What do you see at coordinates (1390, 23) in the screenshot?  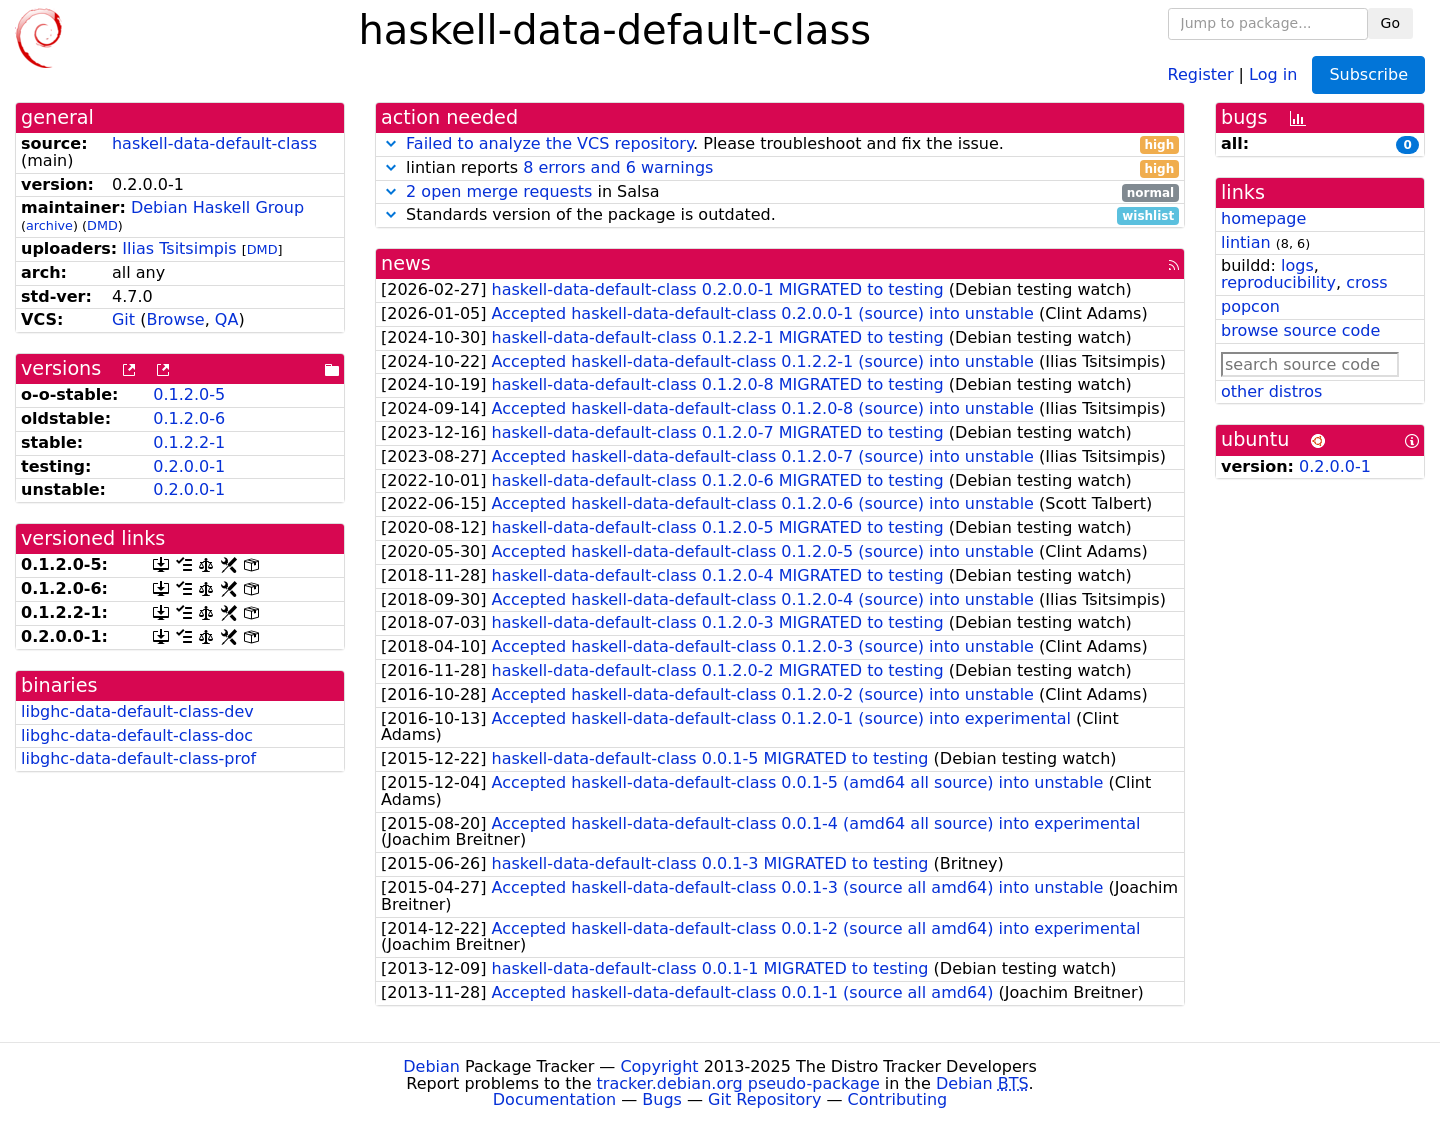 I see `Go` at bounding box center [1390, 23].